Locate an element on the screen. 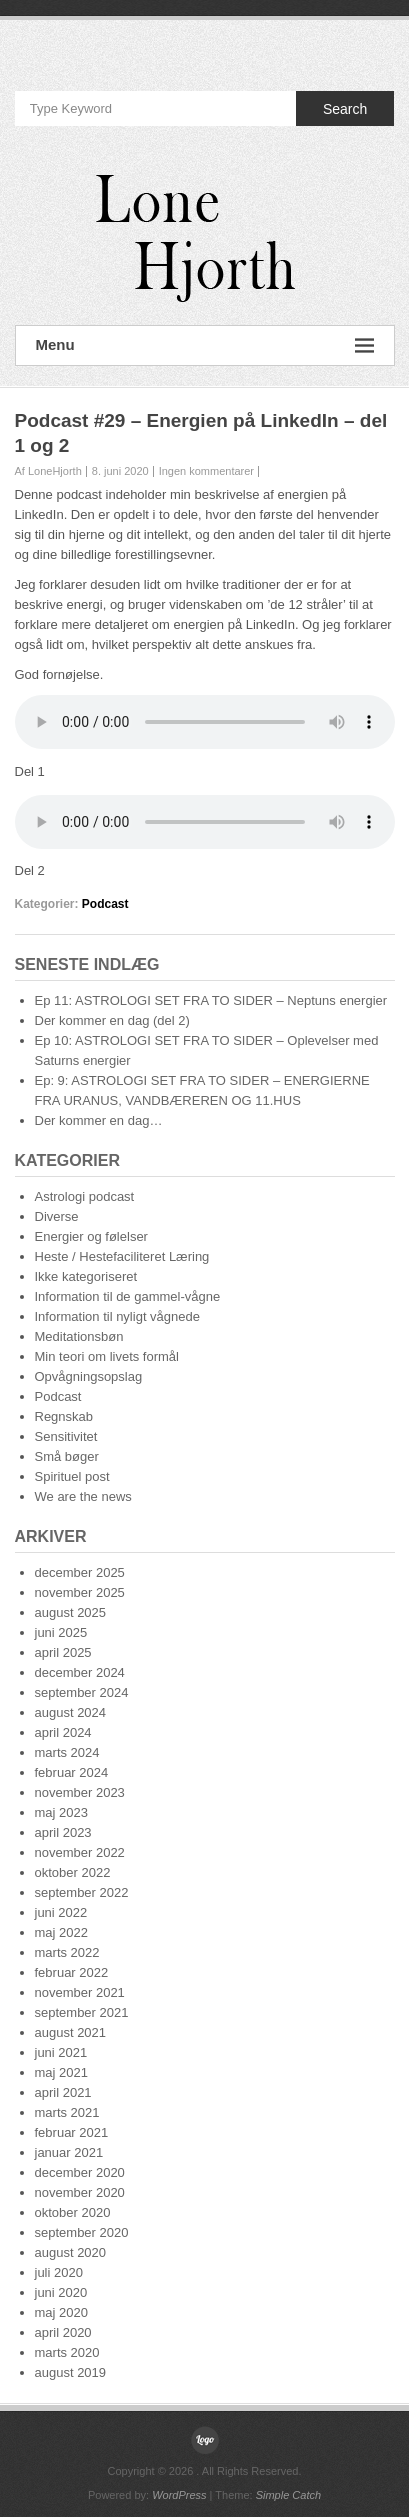 The width and height of the screenshot is (409, 2517). Af LoneHjorth is located at coordinates (48, 471).